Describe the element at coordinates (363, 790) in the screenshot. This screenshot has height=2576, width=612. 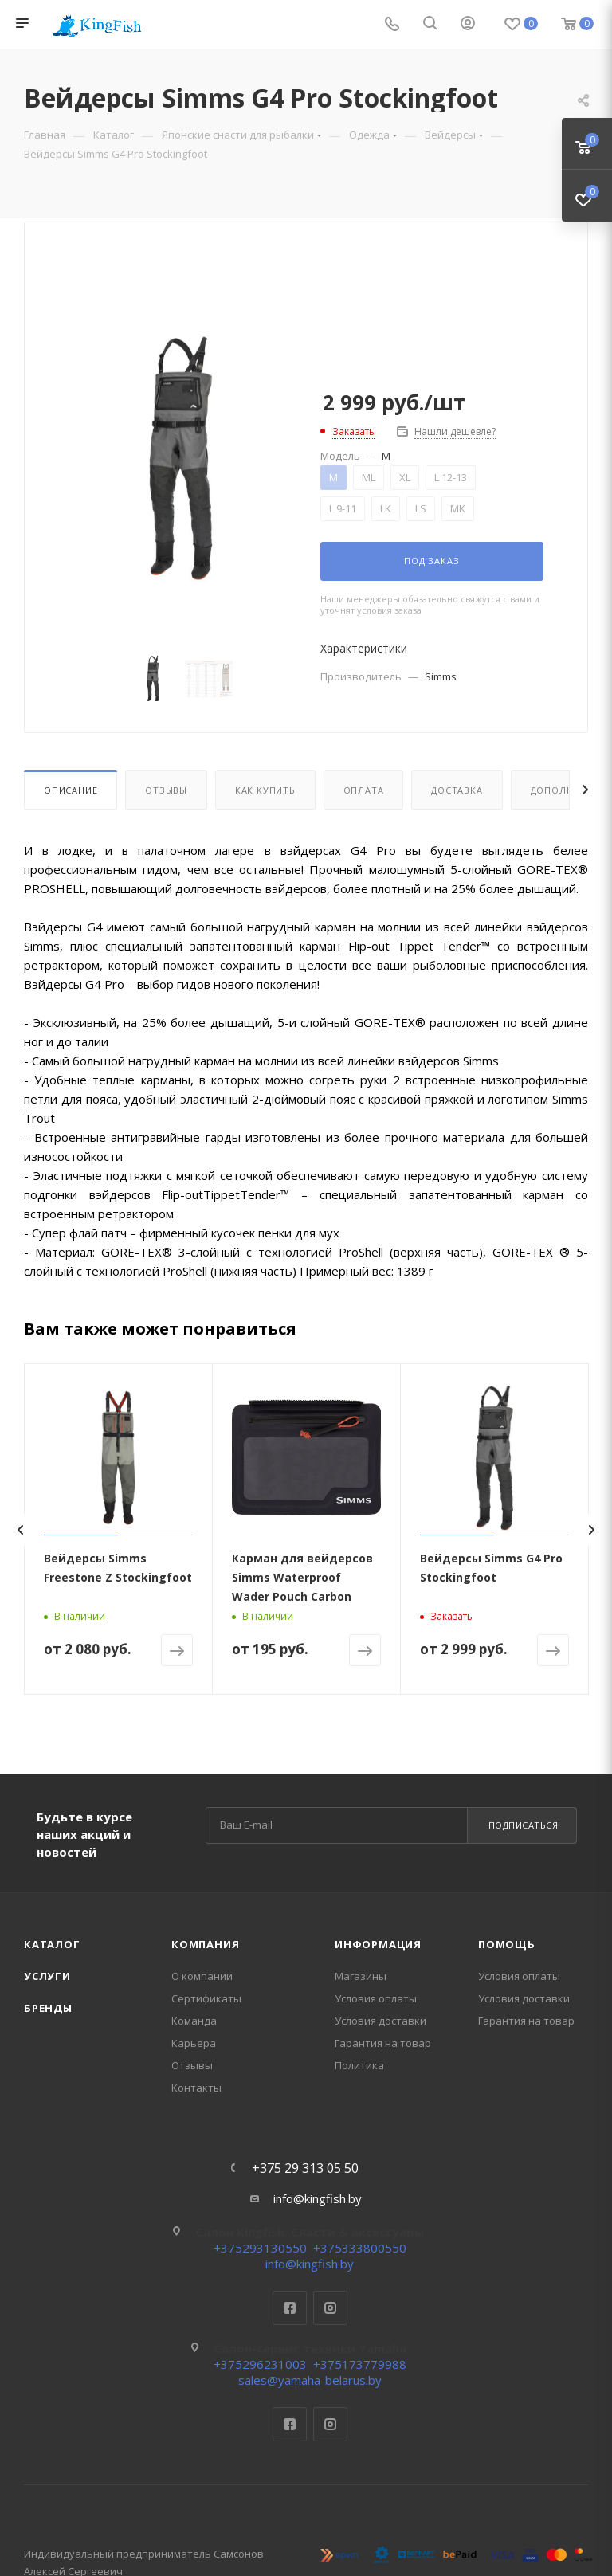
I see `Оплата` at that location.